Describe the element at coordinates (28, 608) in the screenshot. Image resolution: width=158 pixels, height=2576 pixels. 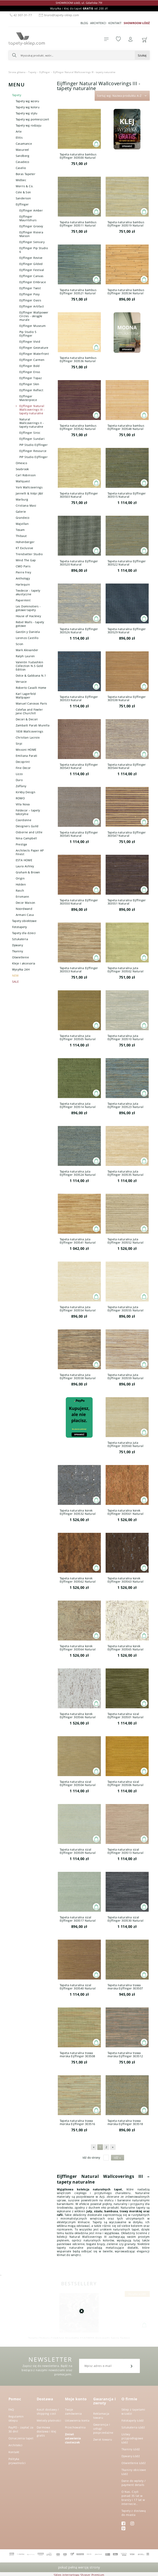
I see `Les Dominotiers - gotowe tapety` at that location.